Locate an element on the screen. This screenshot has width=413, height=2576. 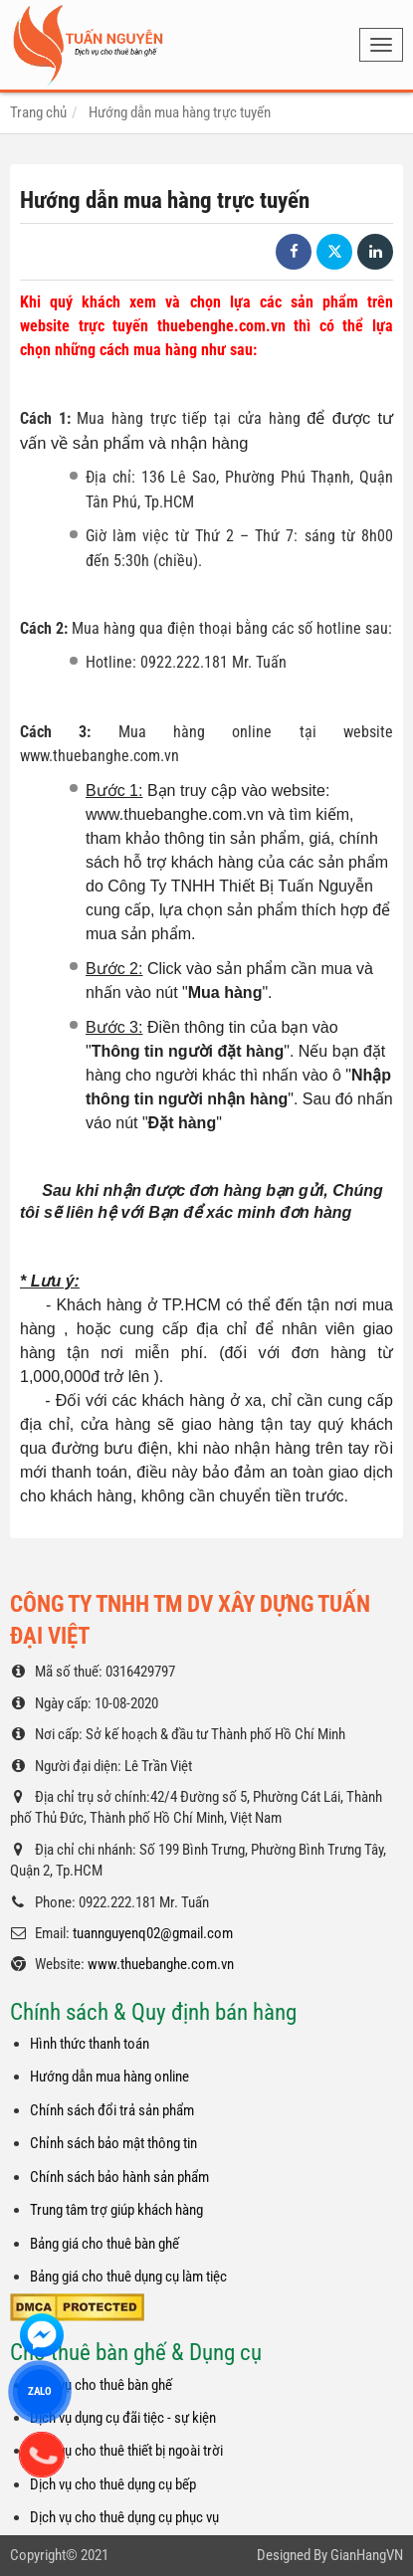
Dịch vụ cho thuê bàn ghế is located at coordinates (101, 2385).